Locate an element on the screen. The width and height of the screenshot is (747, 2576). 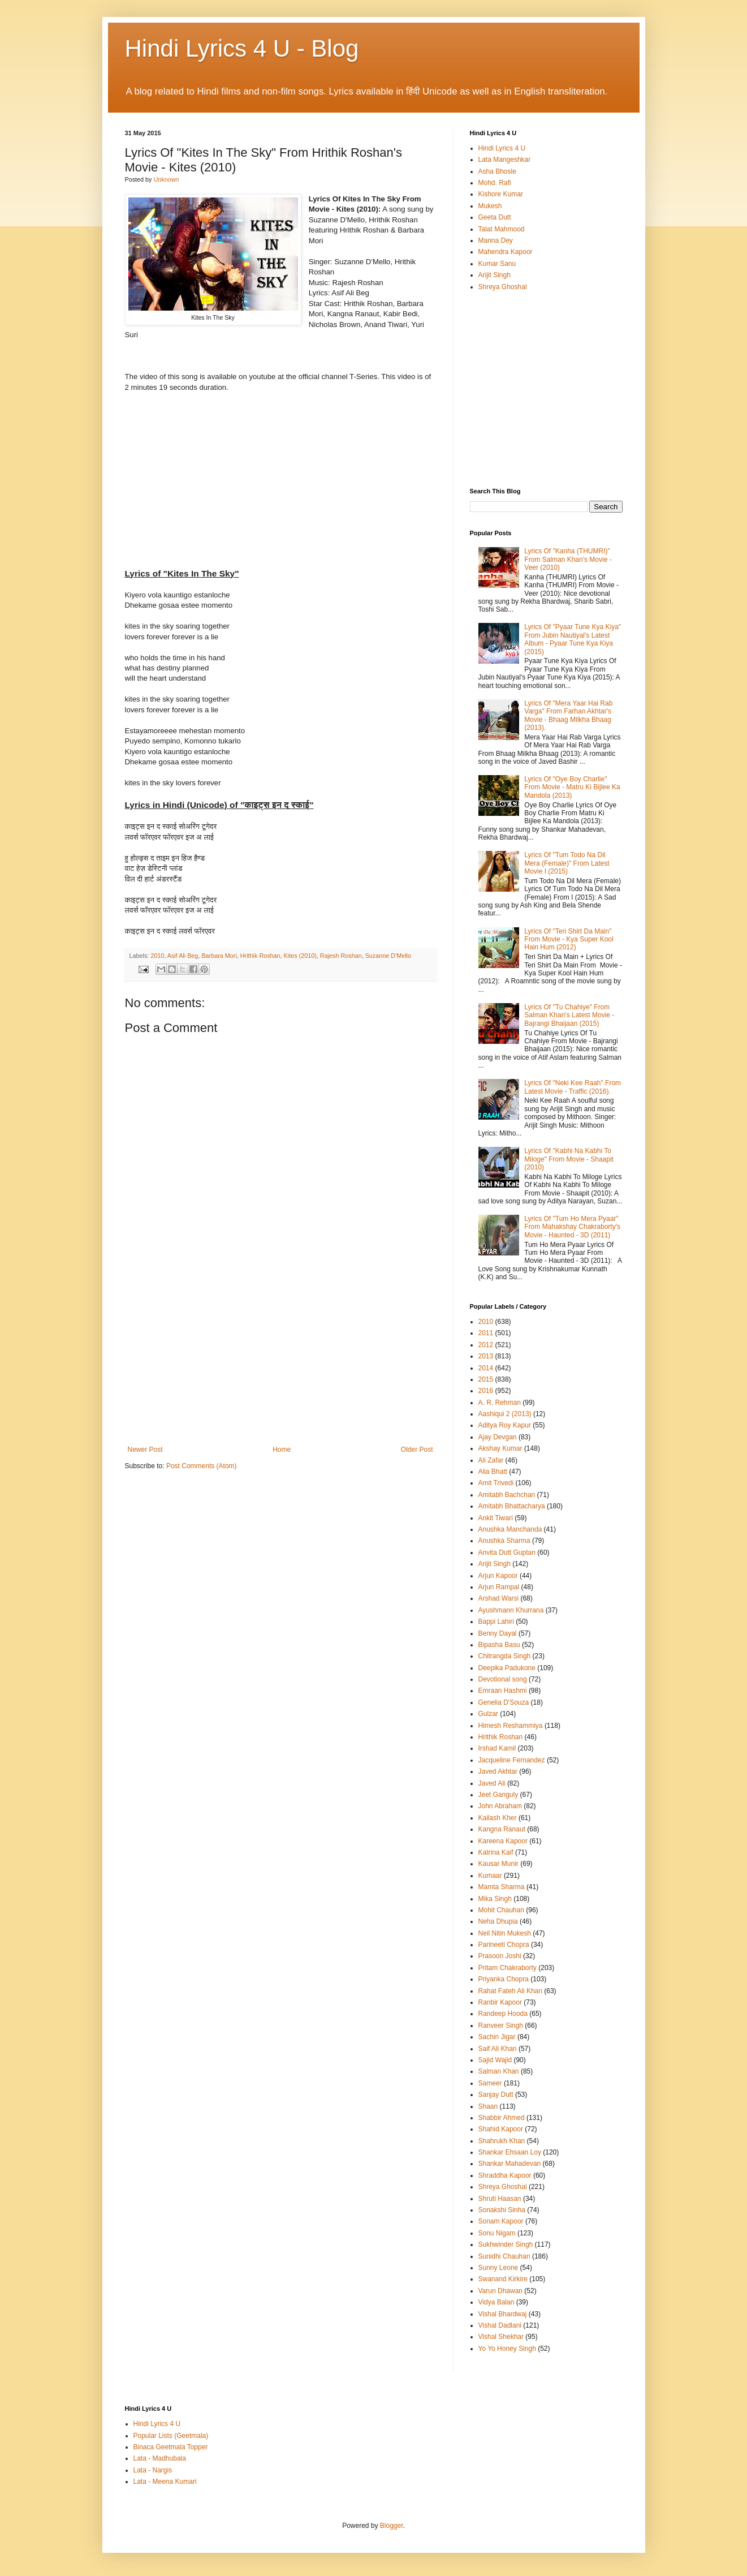
Binaca Geetmala Topper is located at coordinates (170, 2447).